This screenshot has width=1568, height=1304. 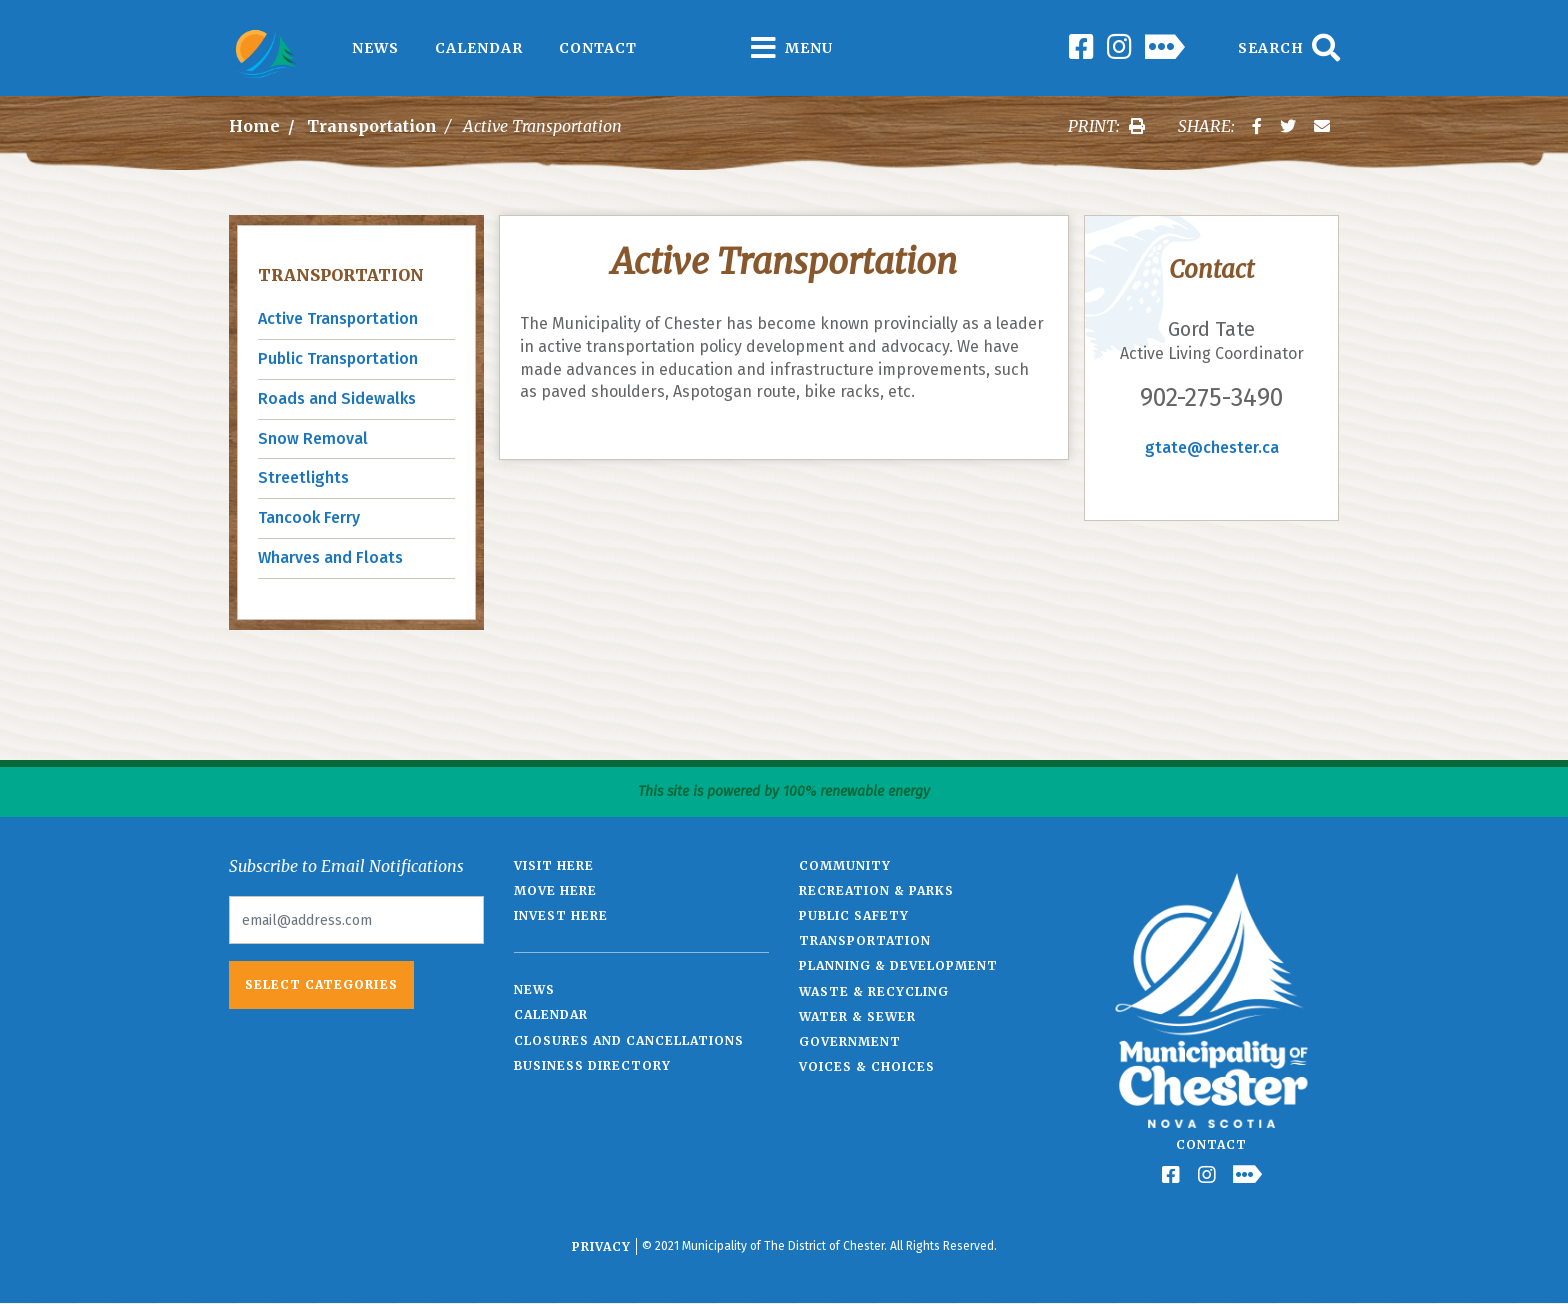 I want to click on Community, so click(x=845, y=865).